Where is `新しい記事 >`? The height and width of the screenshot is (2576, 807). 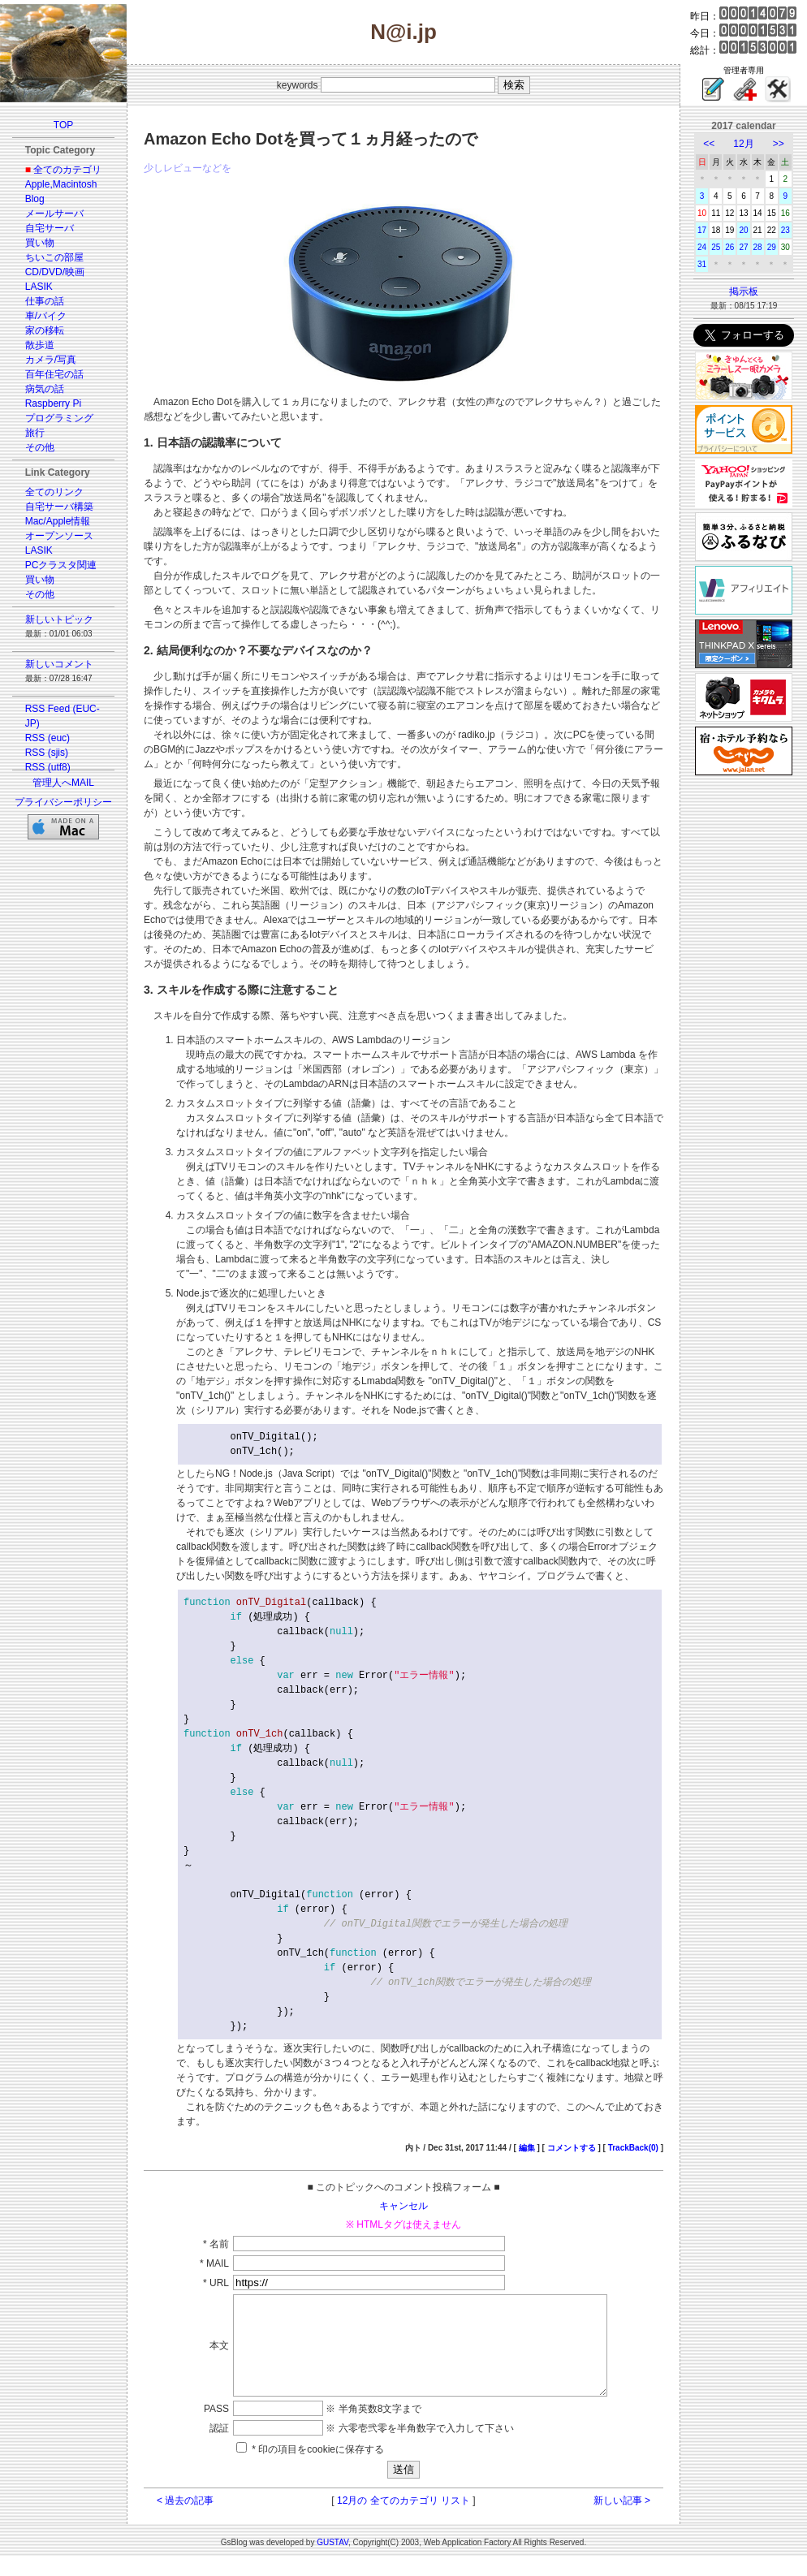 新しい記事 > is located at coordinates (621, 2520).